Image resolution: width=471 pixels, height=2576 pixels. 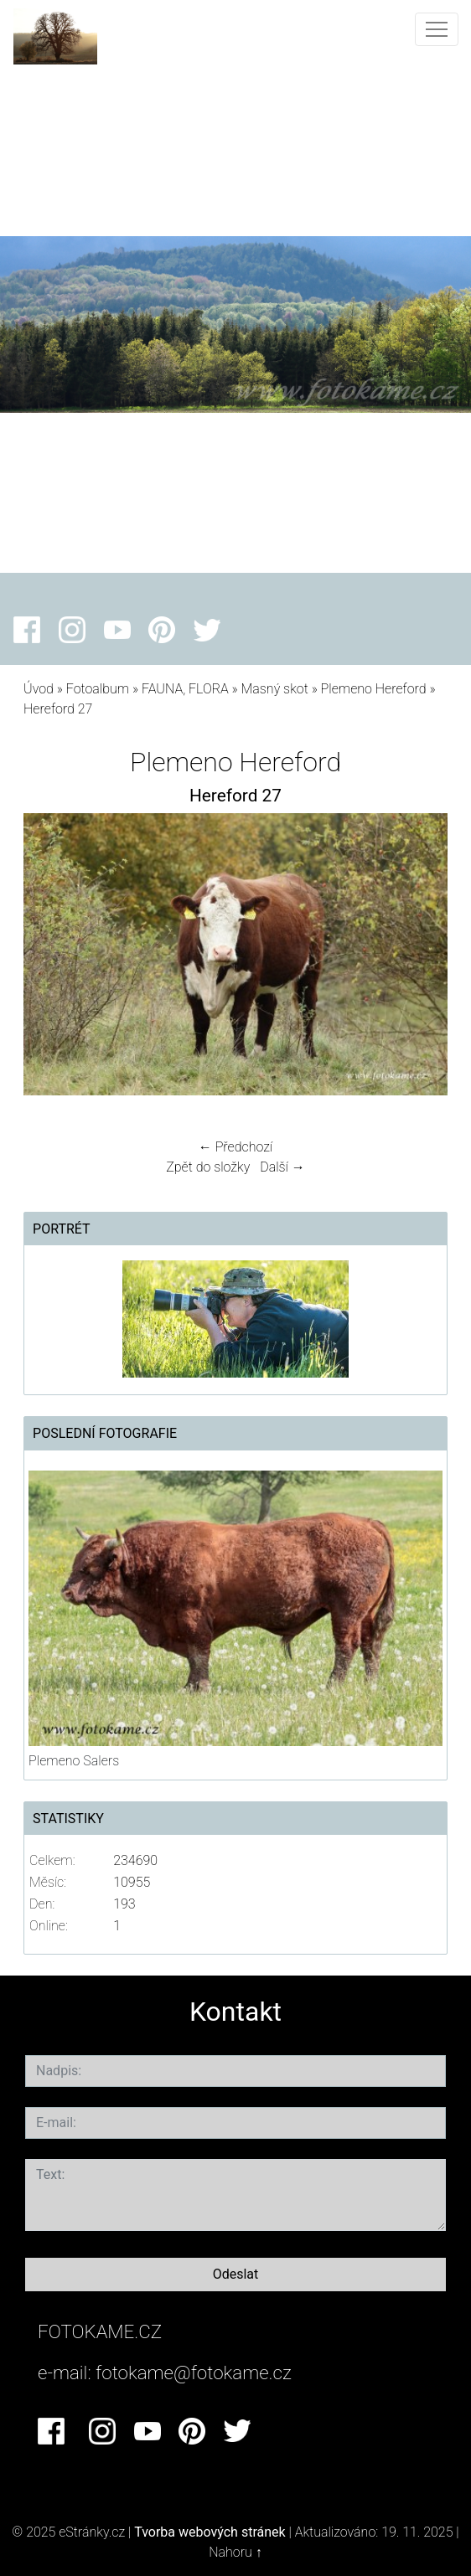 I want to click on fotokame@fotokame.cz, so click(x=194, y=2372).